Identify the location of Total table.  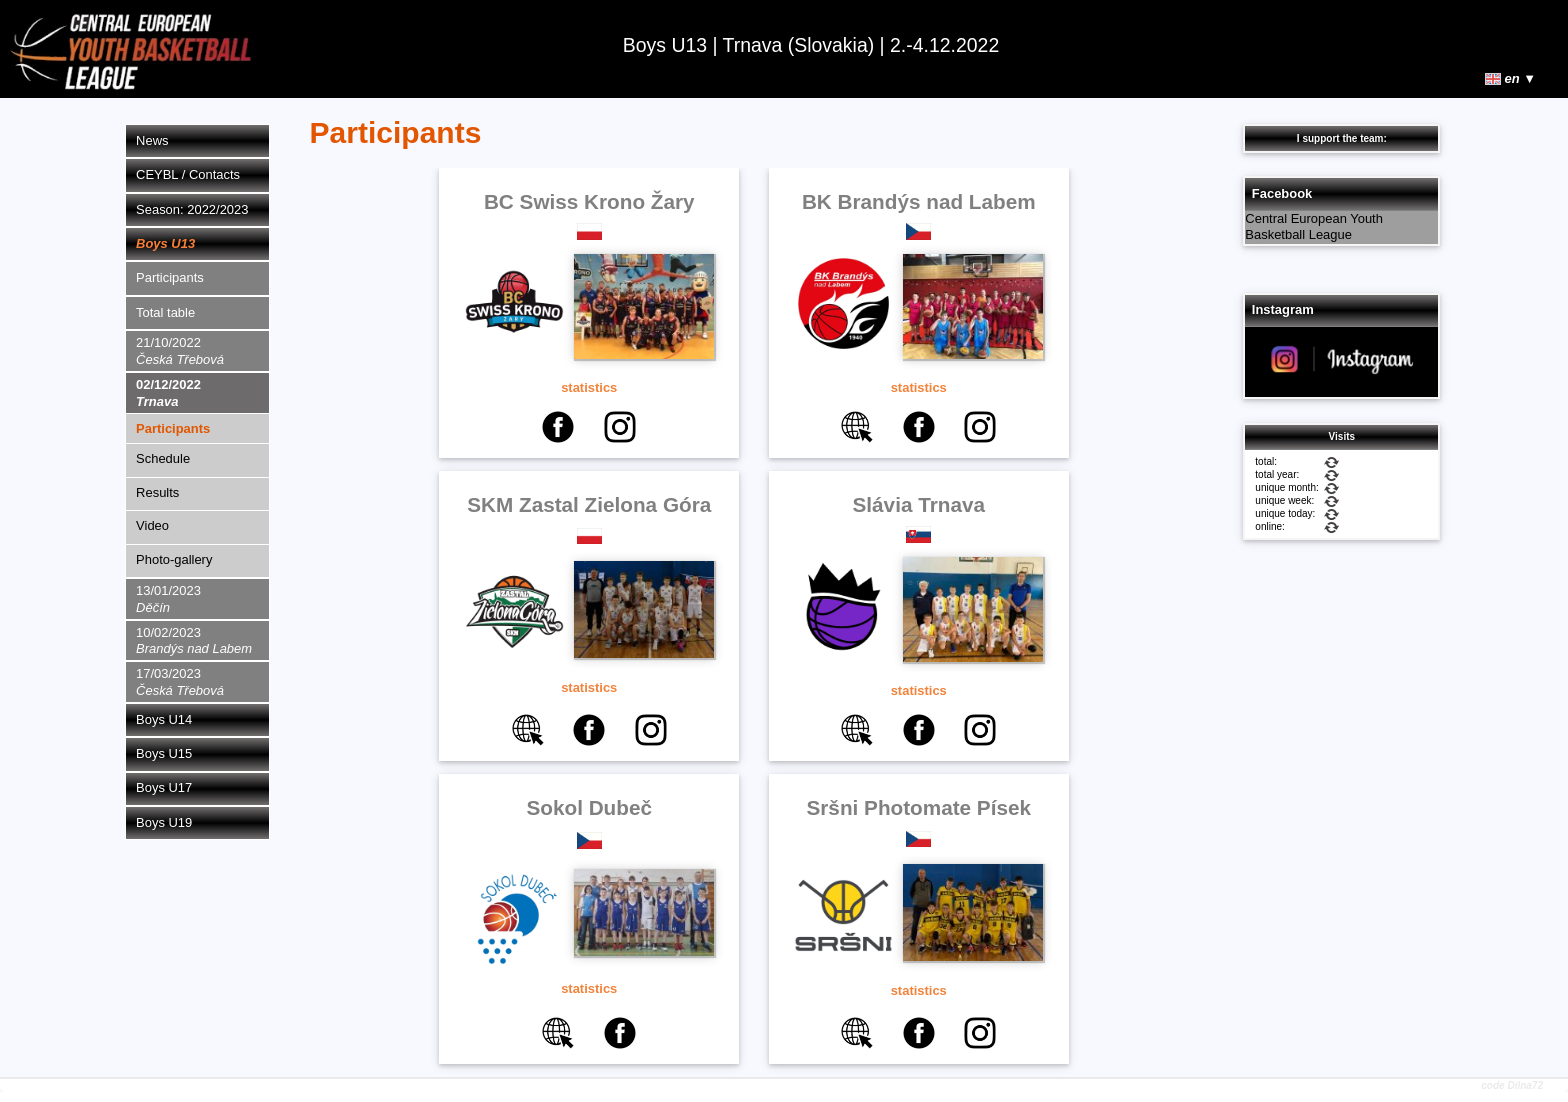
(165, 312).